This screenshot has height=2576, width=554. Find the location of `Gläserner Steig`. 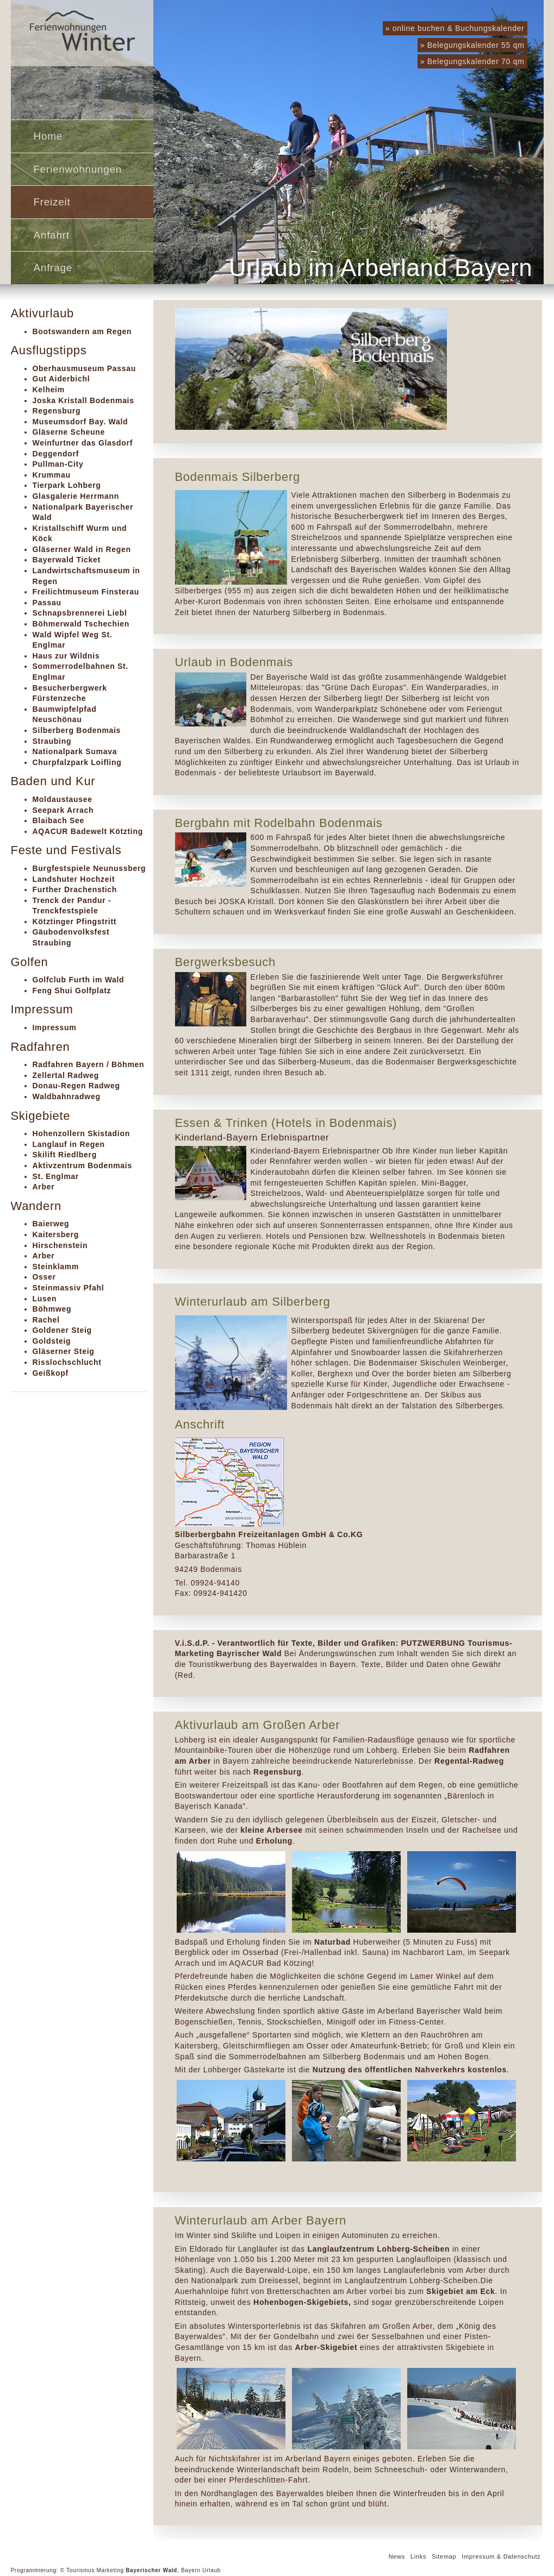

Gläserner Steig is located at coordinates (64, 1351).